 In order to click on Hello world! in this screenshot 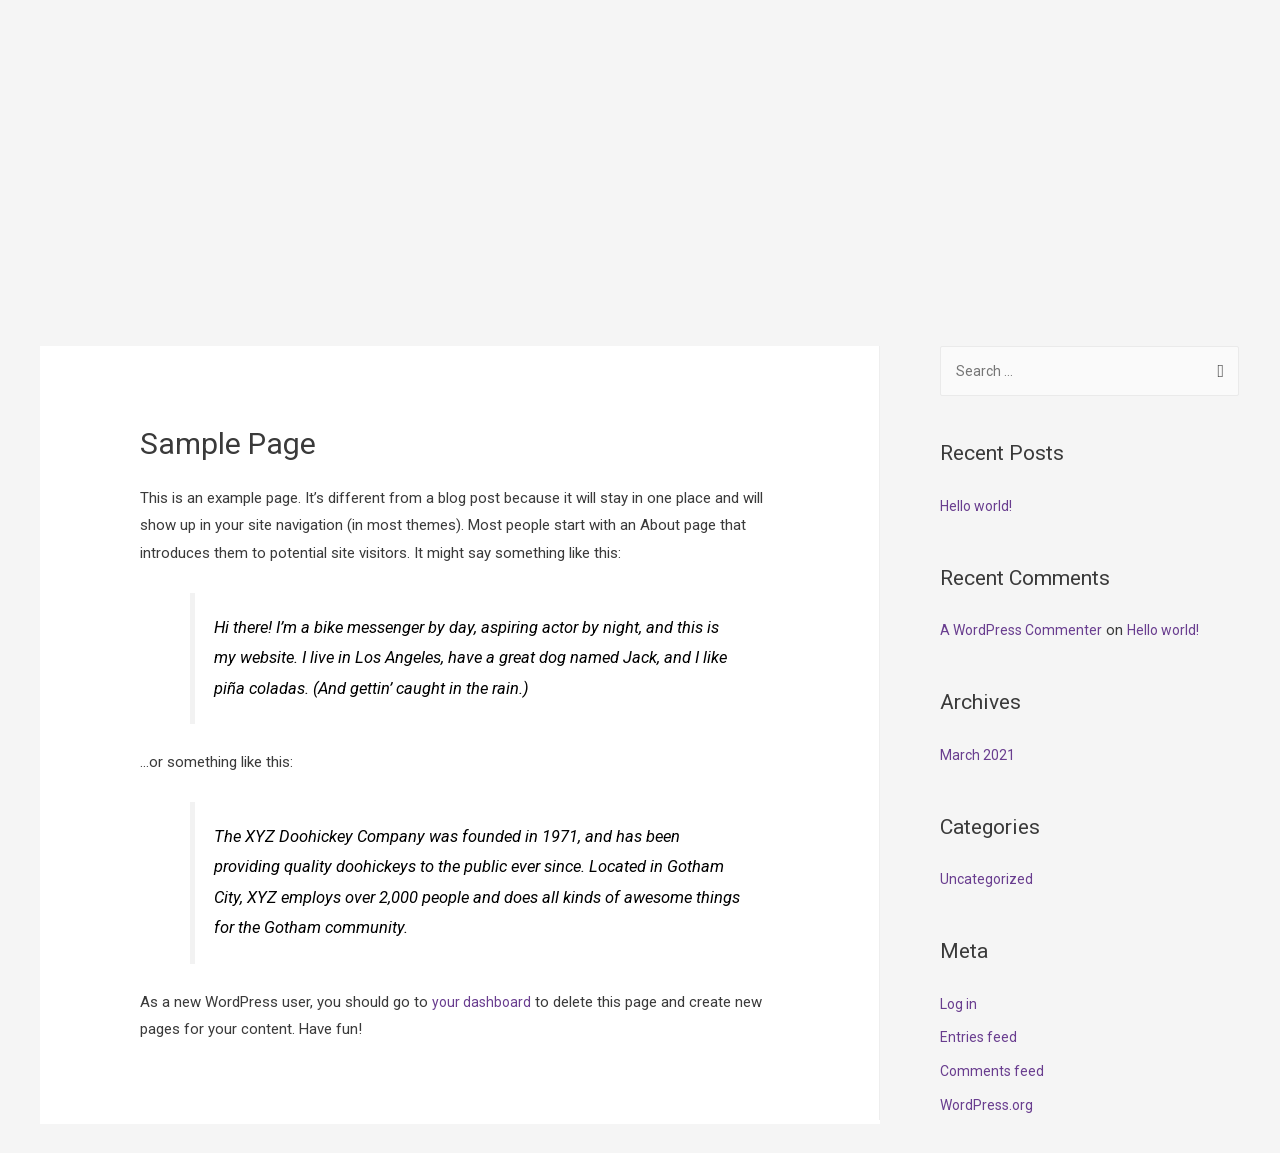, I will do `click(978, 397)`.